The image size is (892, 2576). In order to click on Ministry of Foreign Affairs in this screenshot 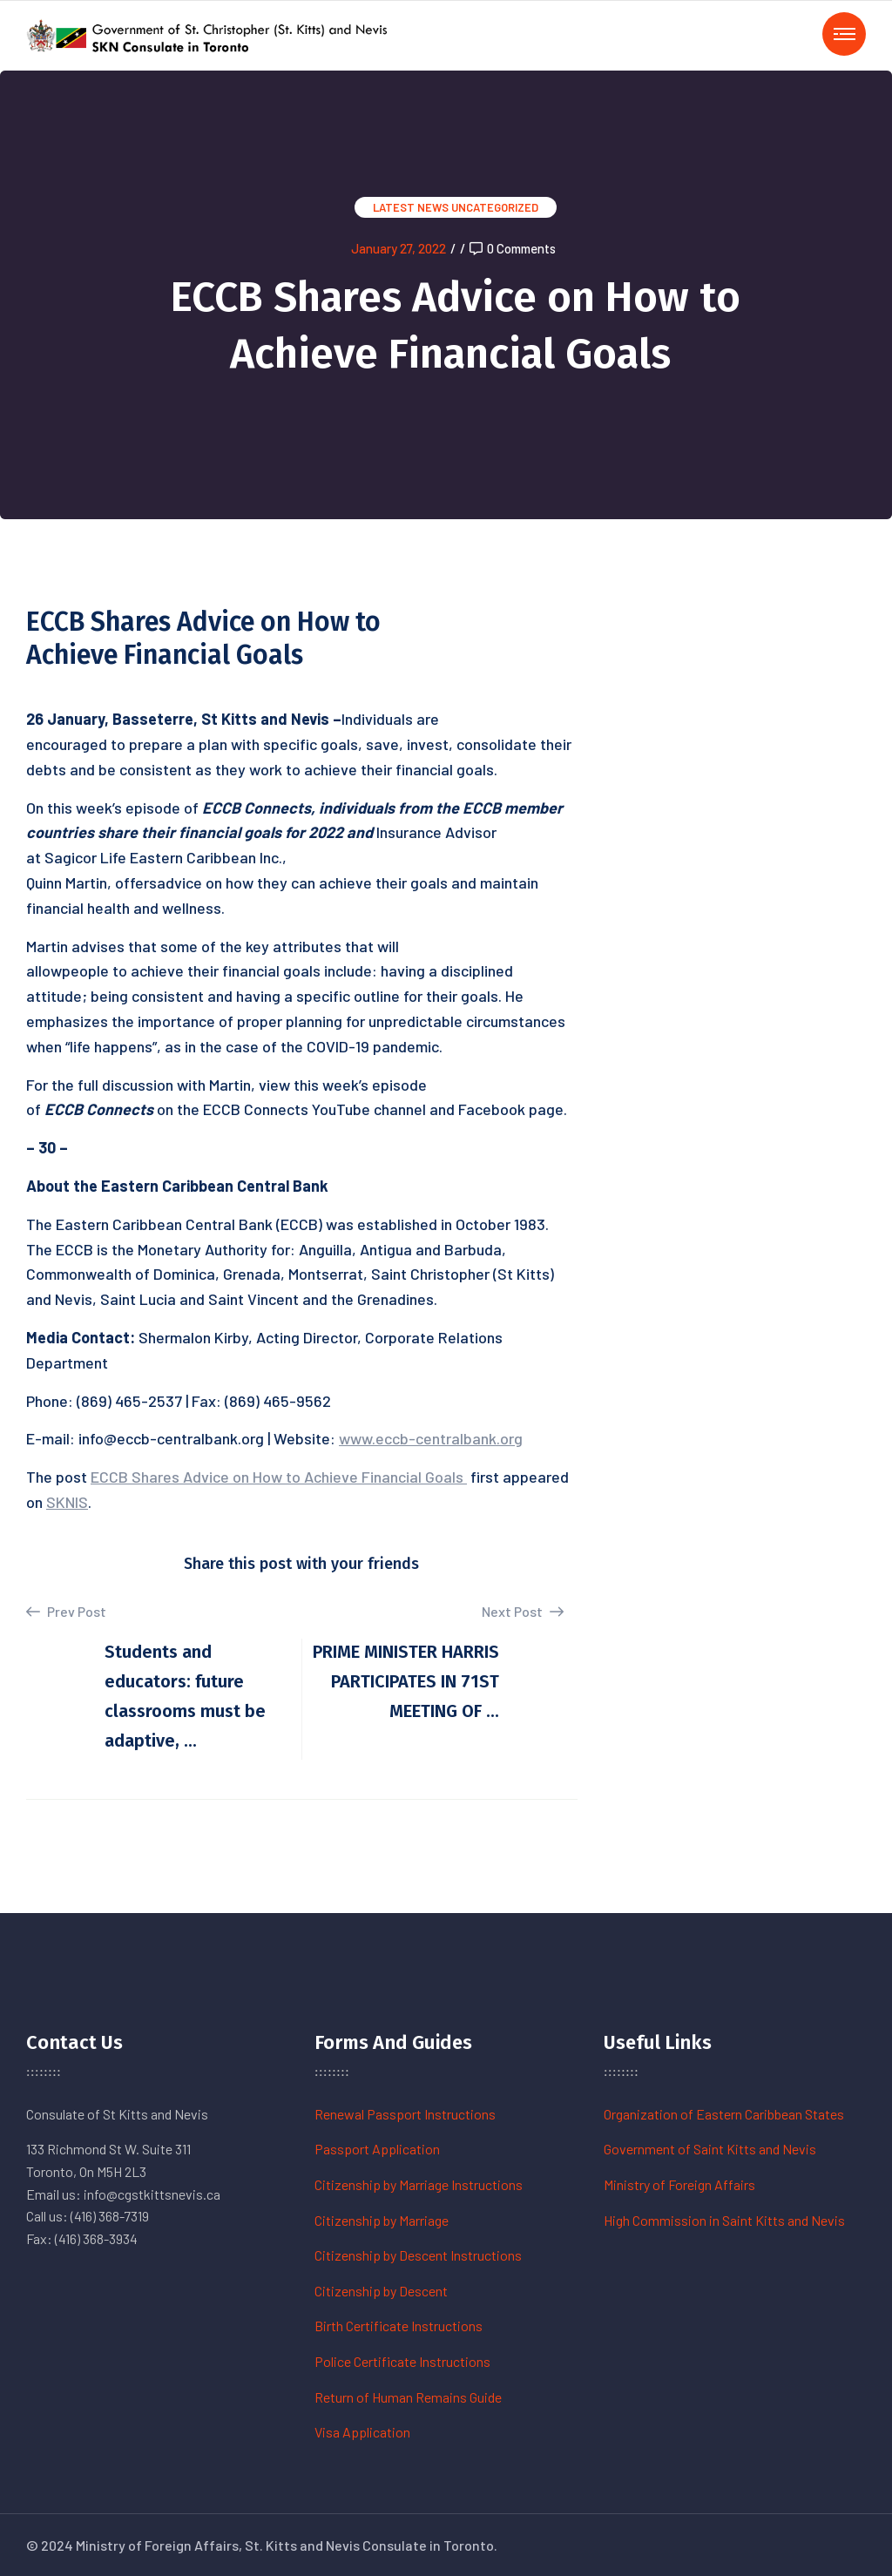, I will do `click(679, 2184)`.